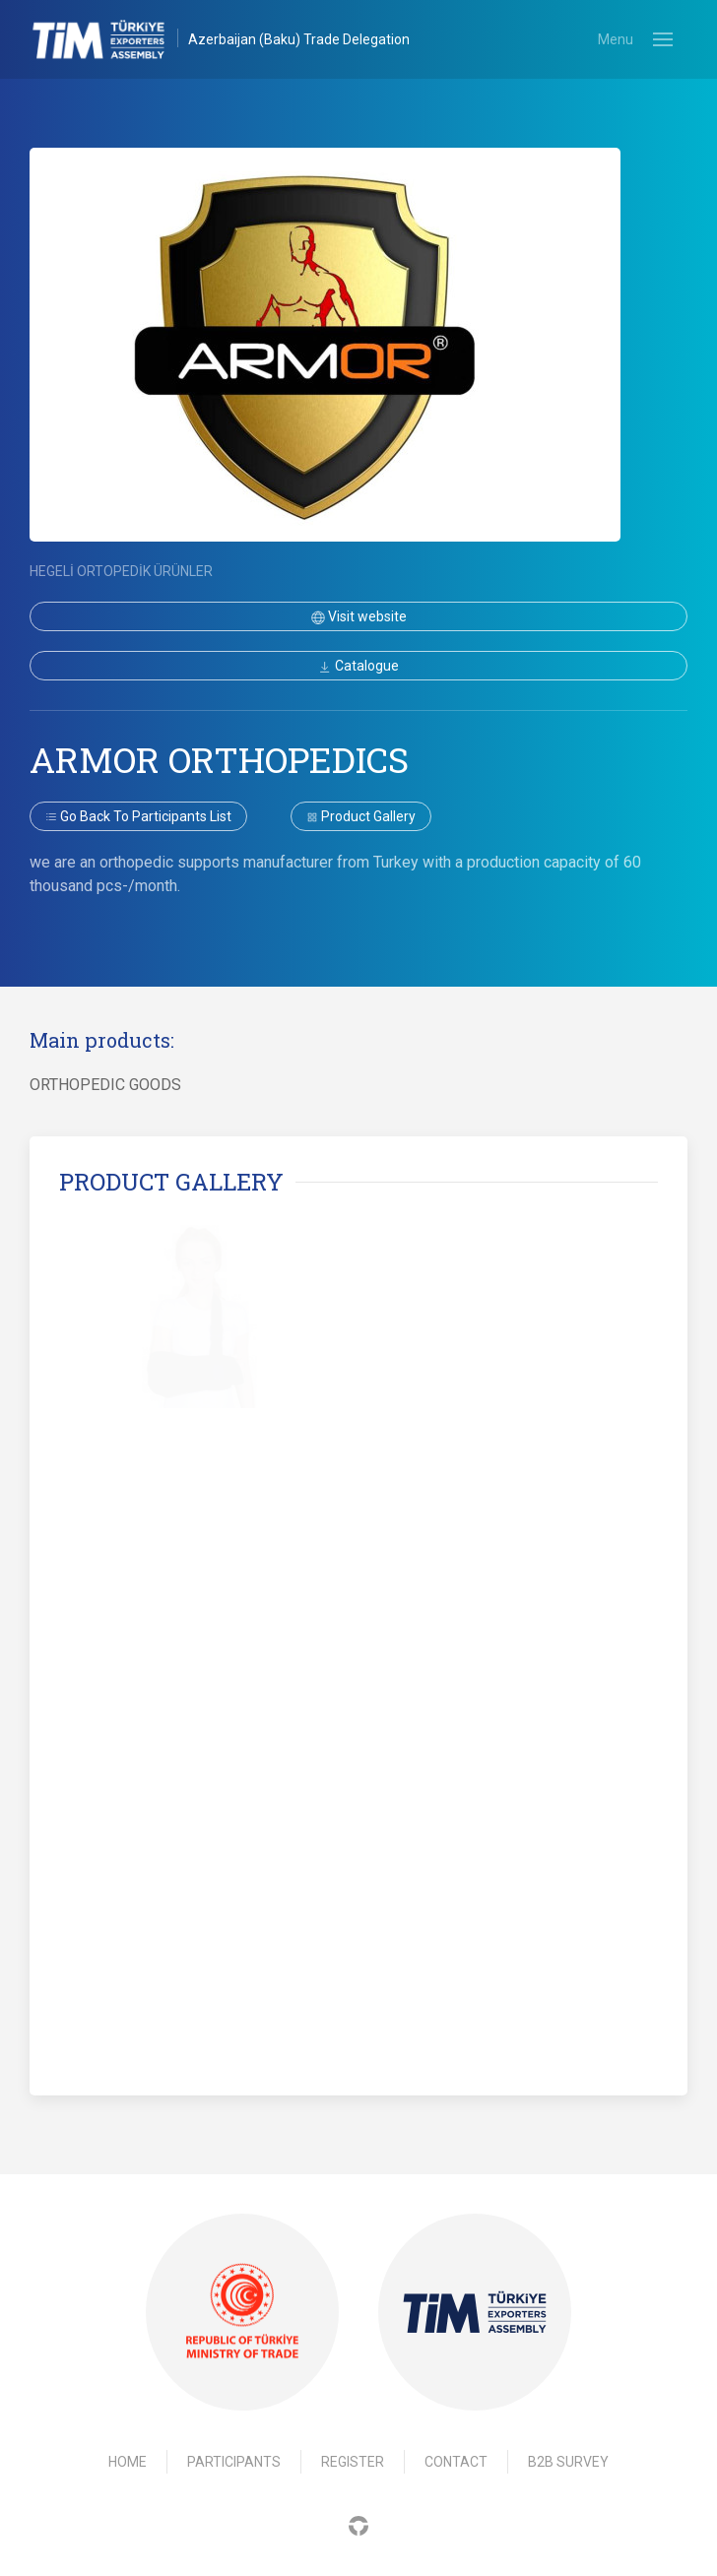 The height and width of the screenshot is (2576, 717). What do you see at coordinates (234, 2462) in the screenshot?
I see `Participants` at bounding box center [234, 2462].